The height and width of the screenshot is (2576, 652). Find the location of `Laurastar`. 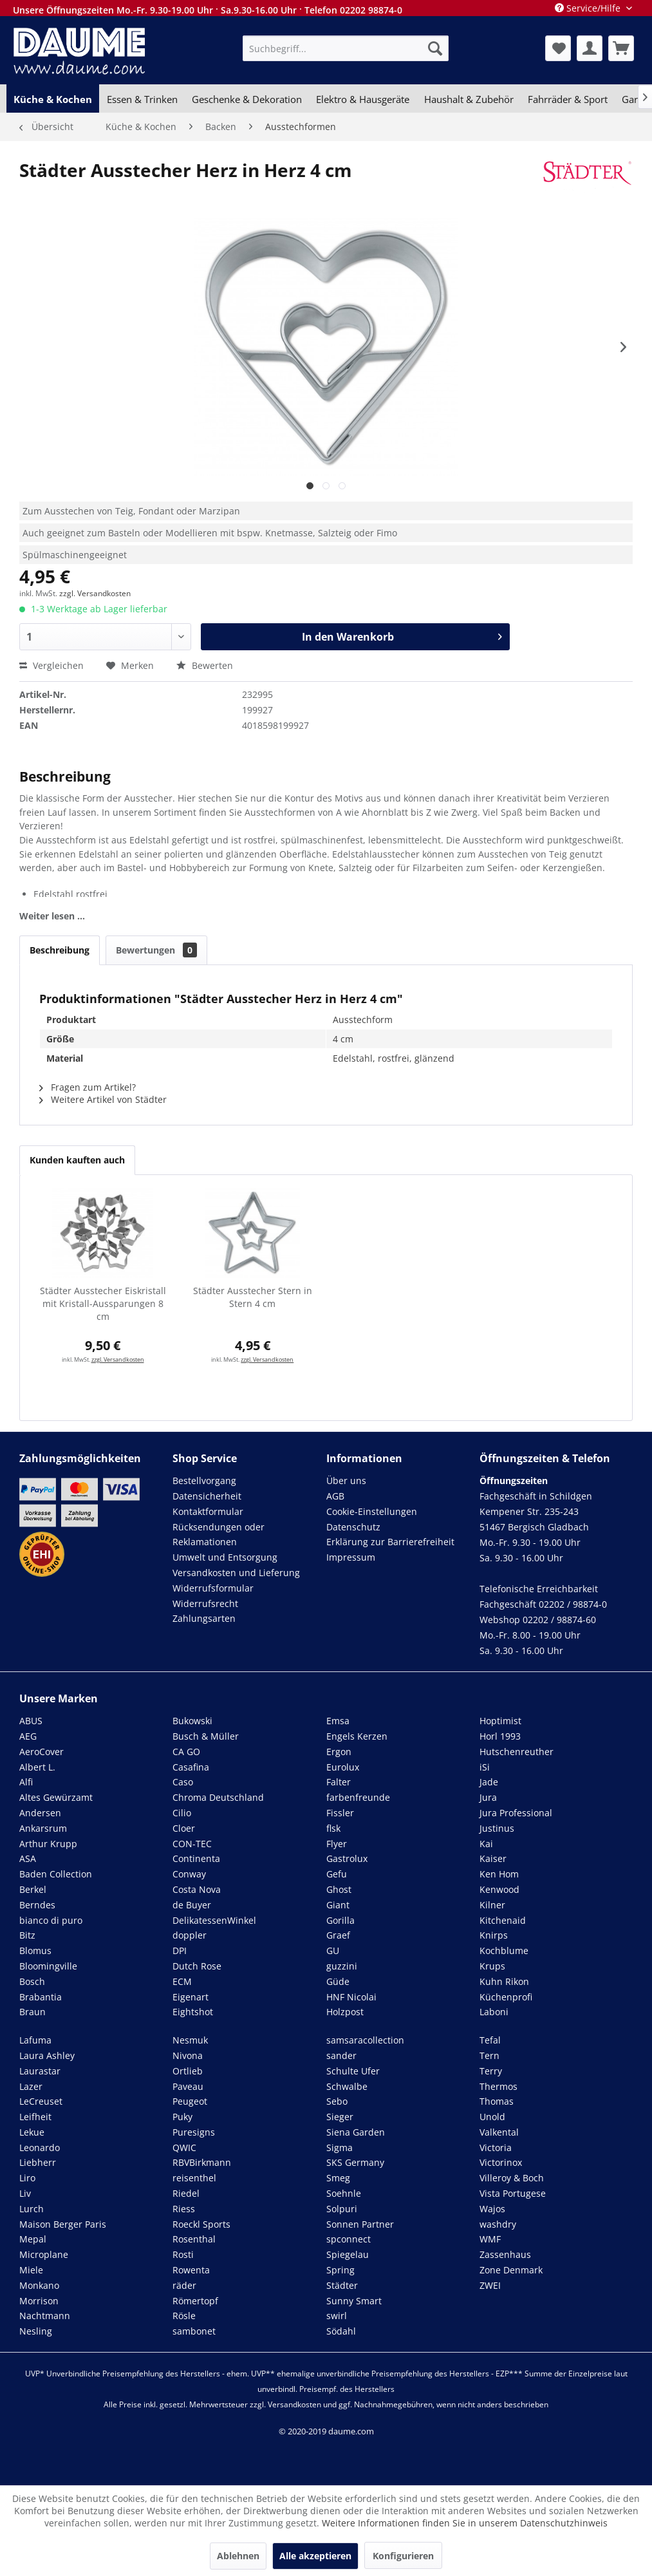

Laurastar is located at coordinates (40, 2071).